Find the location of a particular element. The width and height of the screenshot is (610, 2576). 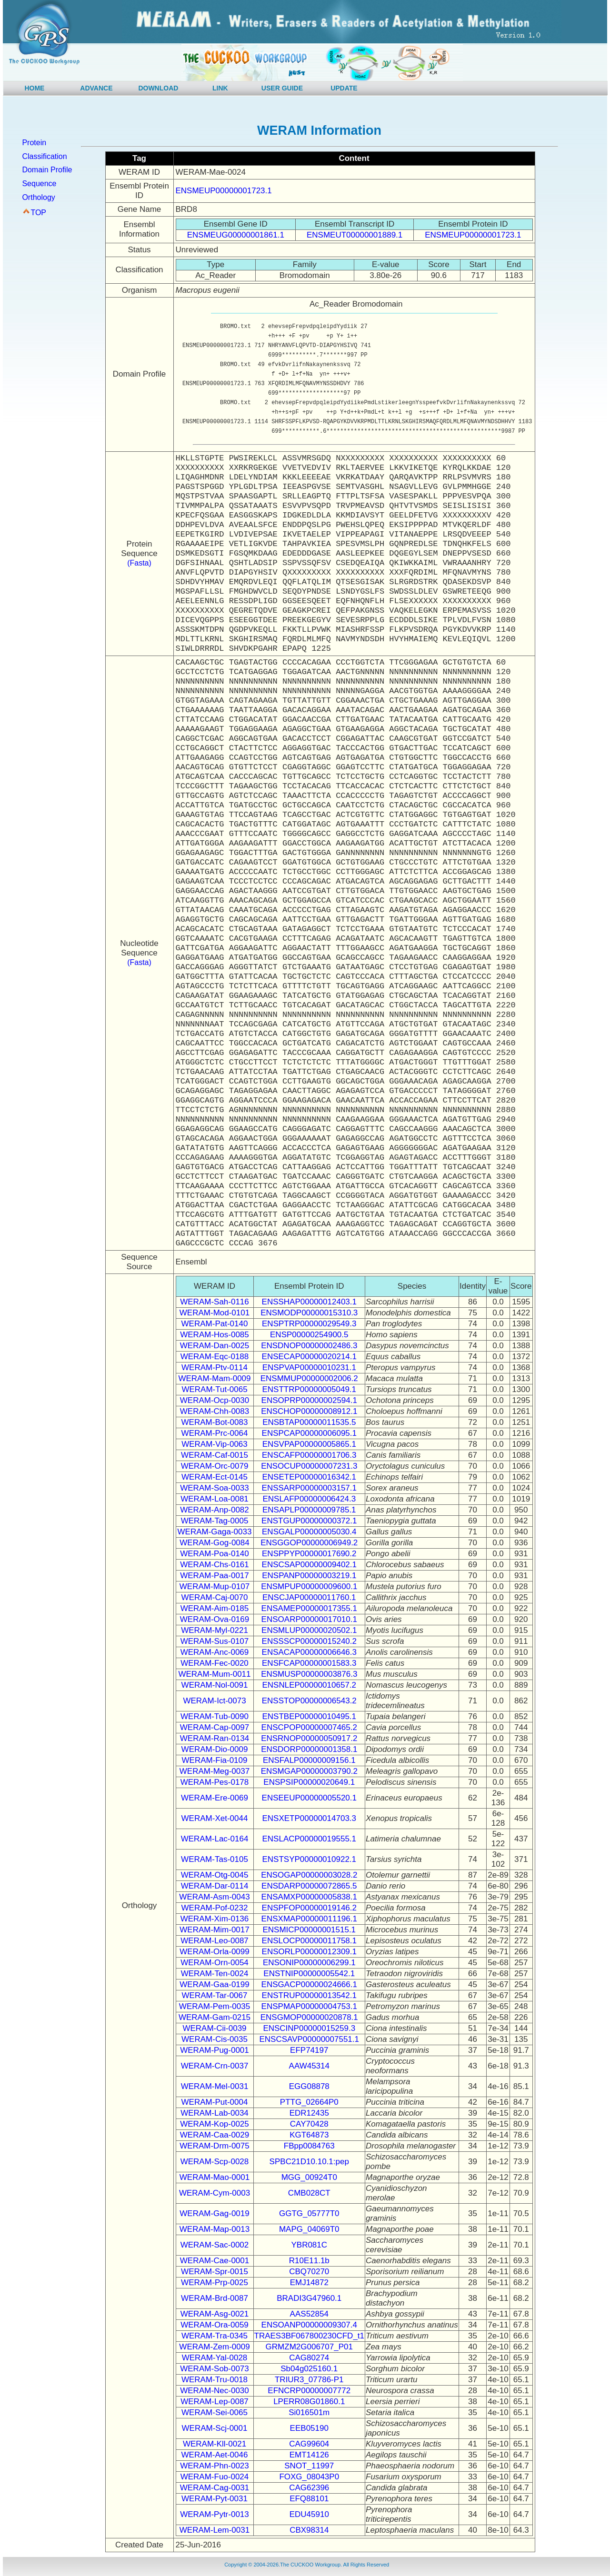

WERAM-Pem-0035 is located at coordinates (214, 2006).